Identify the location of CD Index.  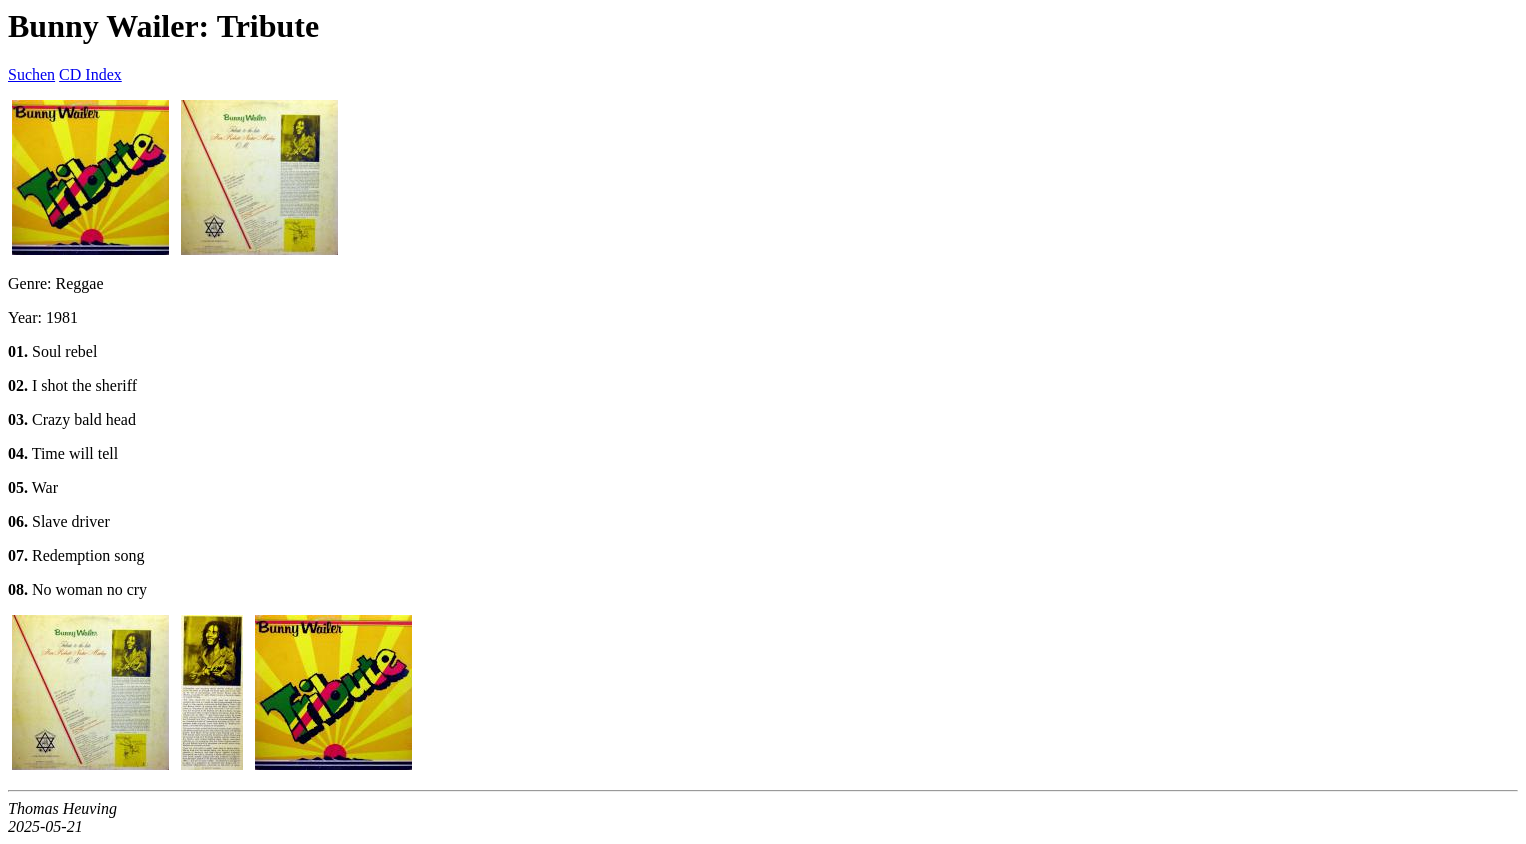
(90, 74).